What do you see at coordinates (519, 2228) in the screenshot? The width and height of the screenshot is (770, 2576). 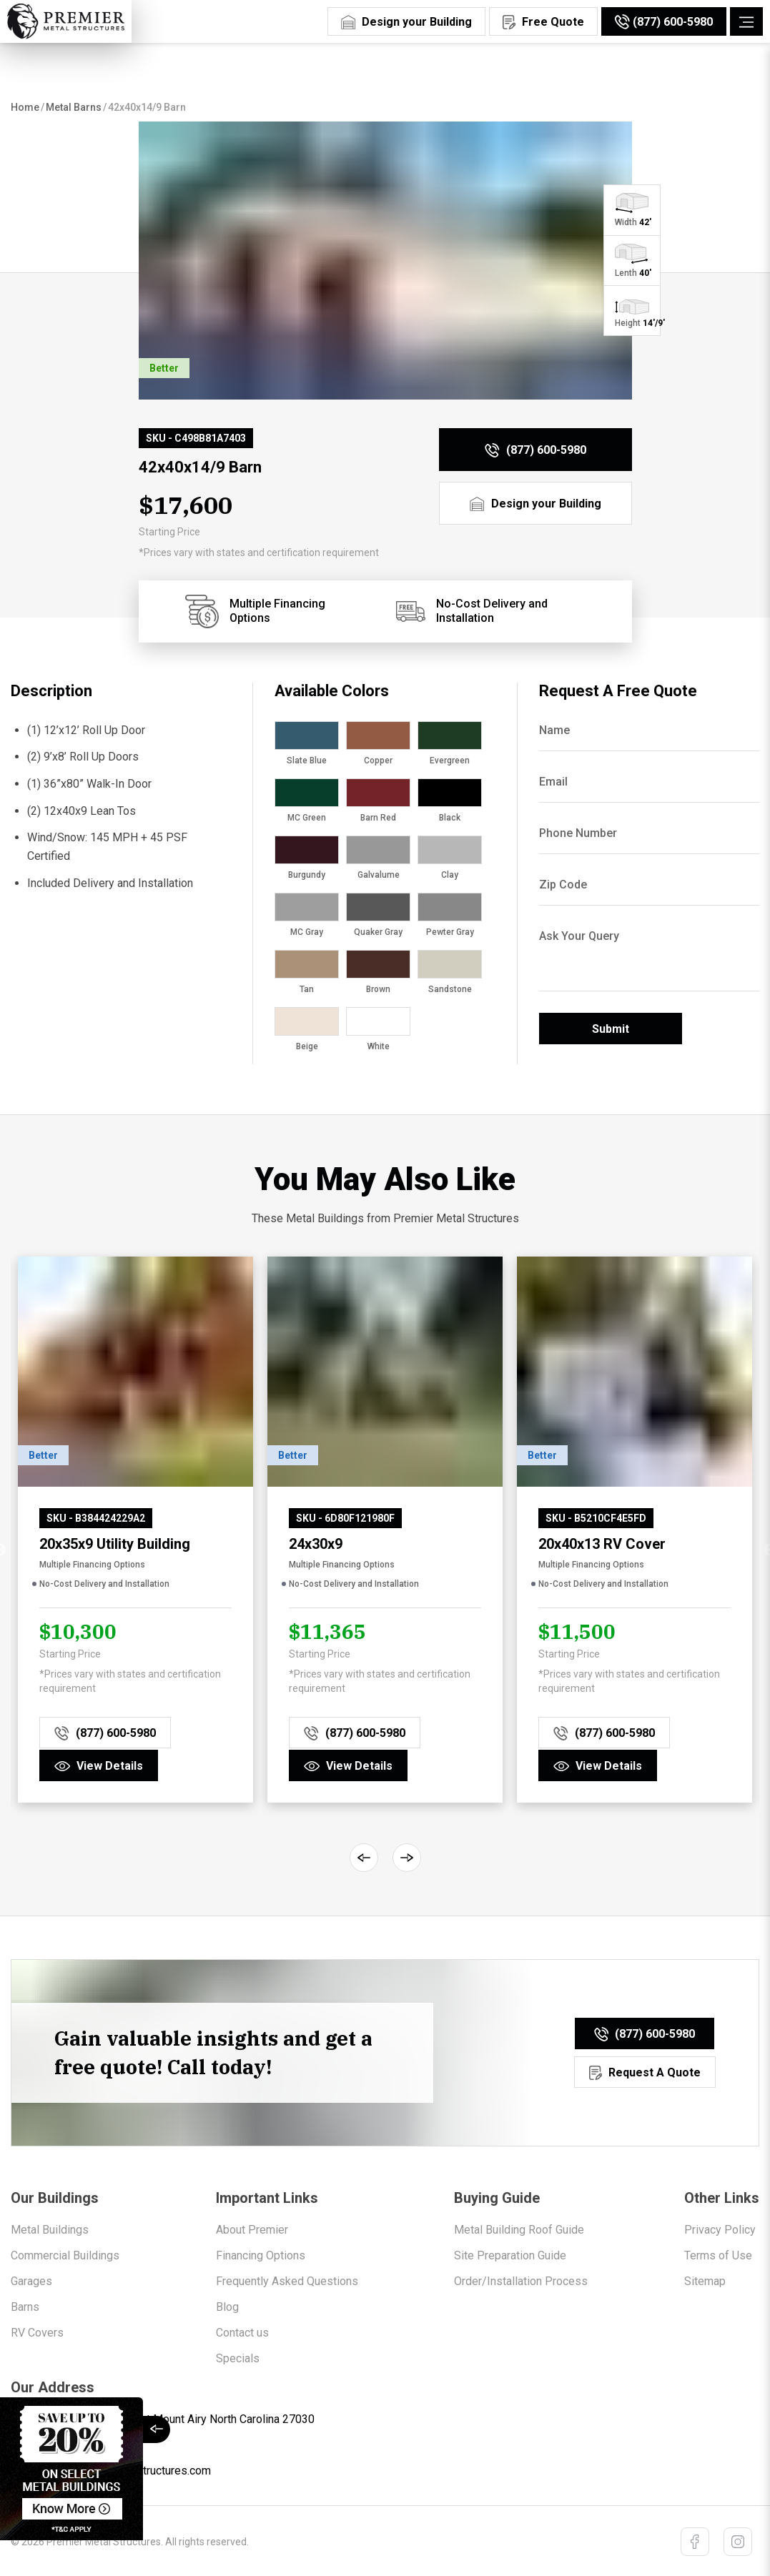 I see `Metal Building Roof Guide` at bounding box center [519, 2228].